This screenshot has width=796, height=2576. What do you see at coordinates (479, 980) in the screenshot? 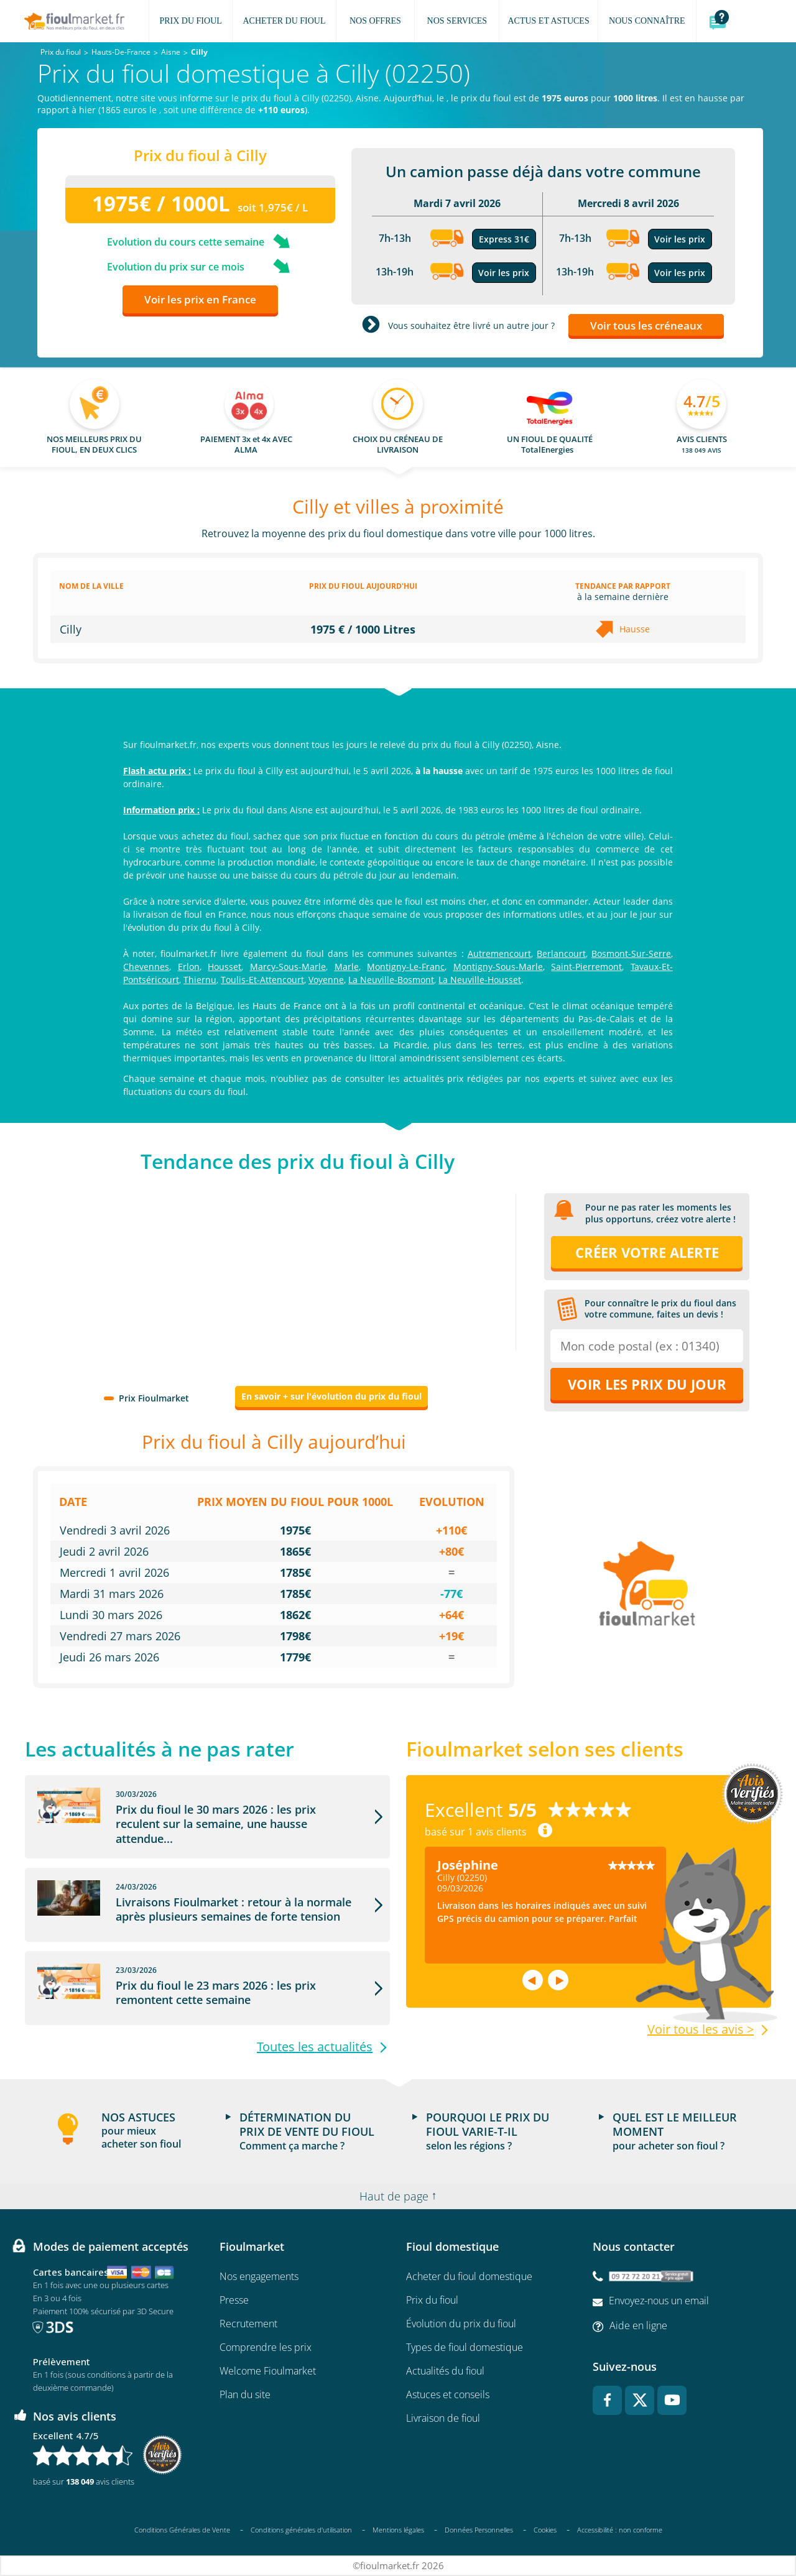
I see `La Neuville-Housset` at bounding box center [479, 980].